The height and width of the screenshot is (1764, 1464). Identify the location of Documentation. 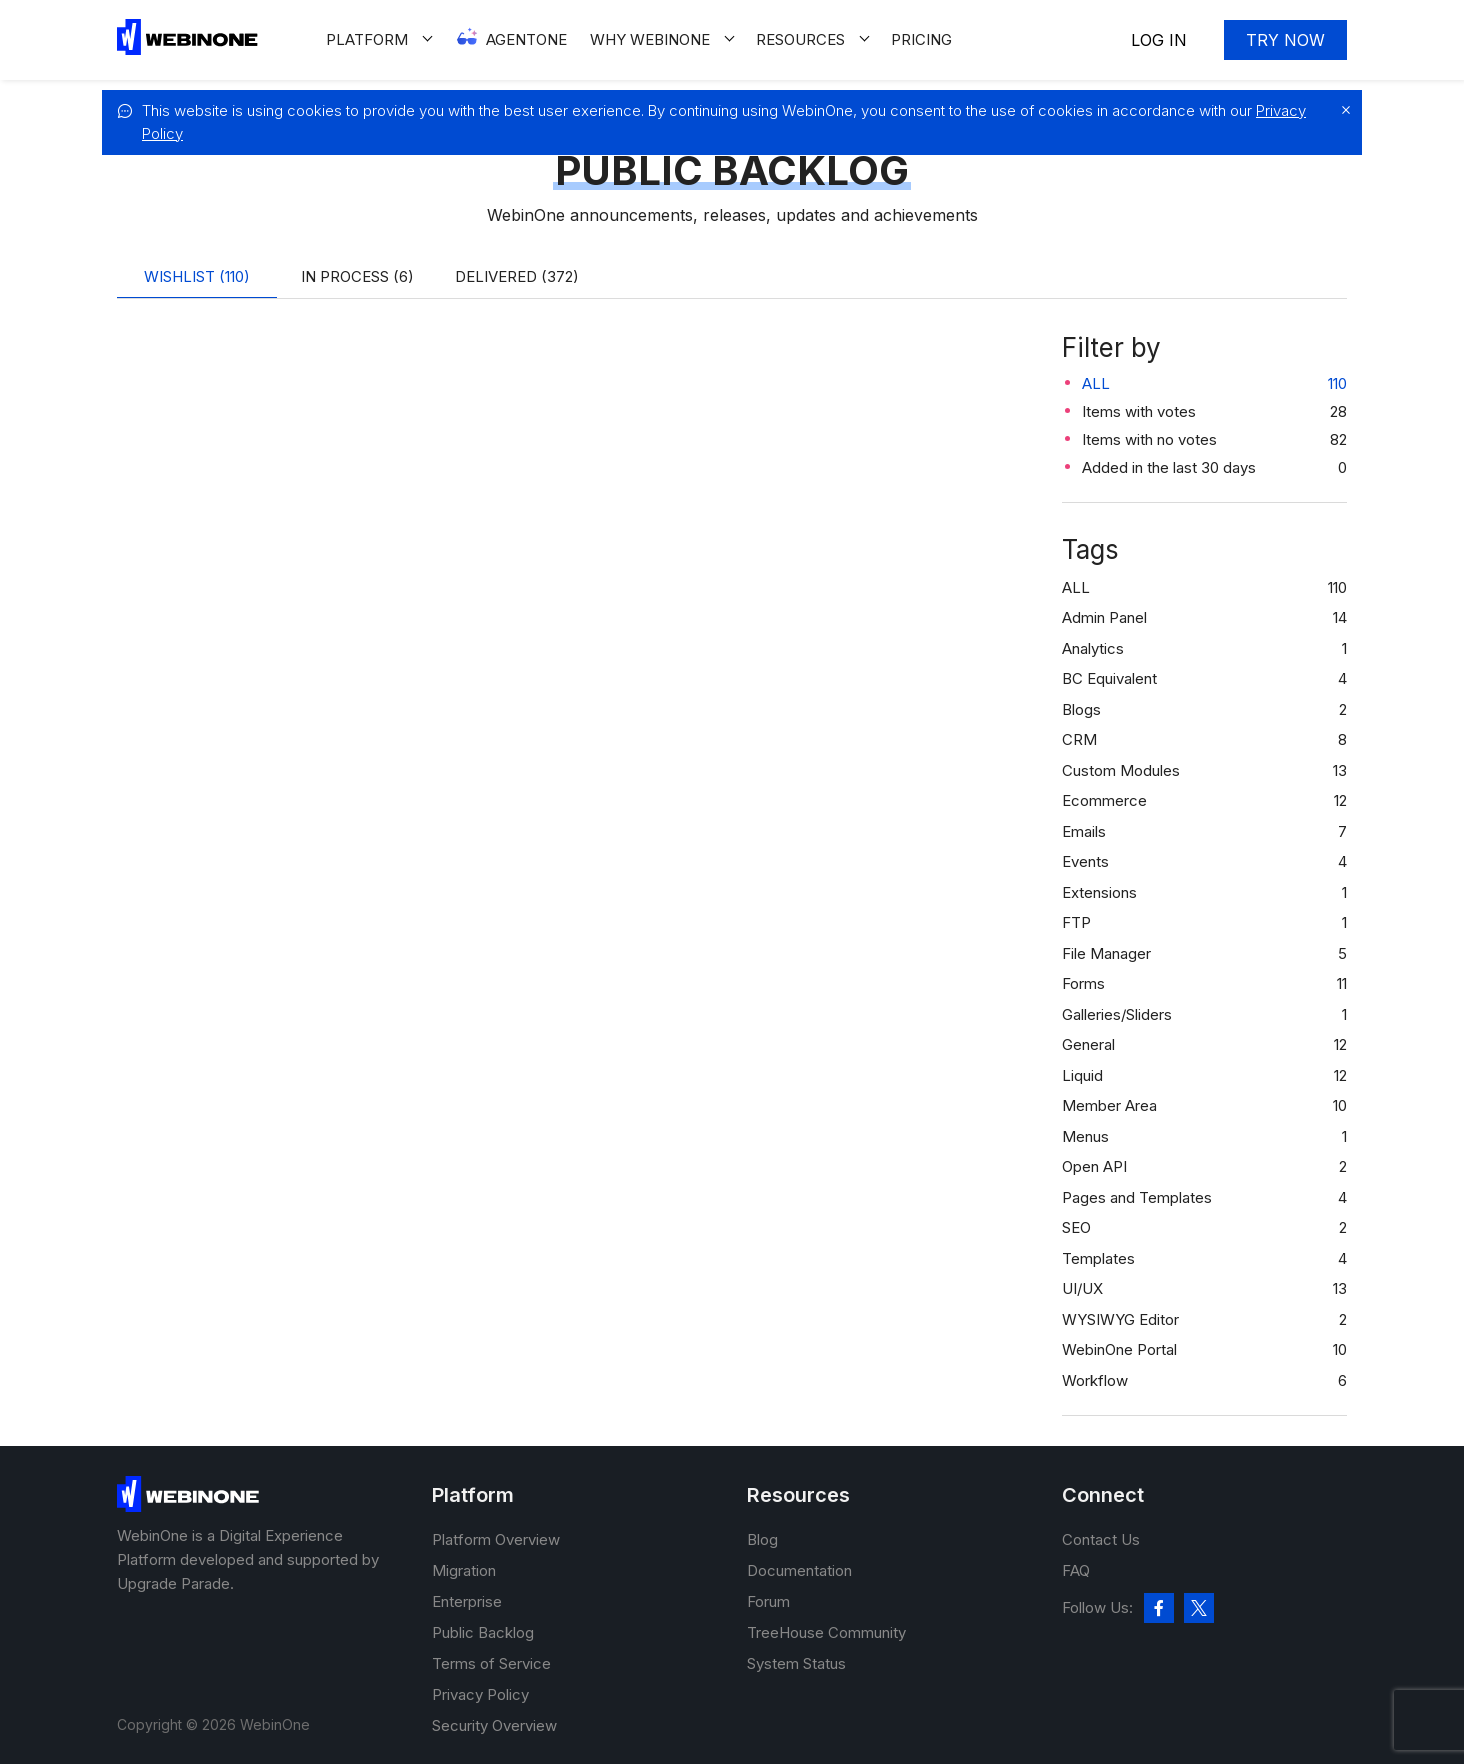
(799, 1570).